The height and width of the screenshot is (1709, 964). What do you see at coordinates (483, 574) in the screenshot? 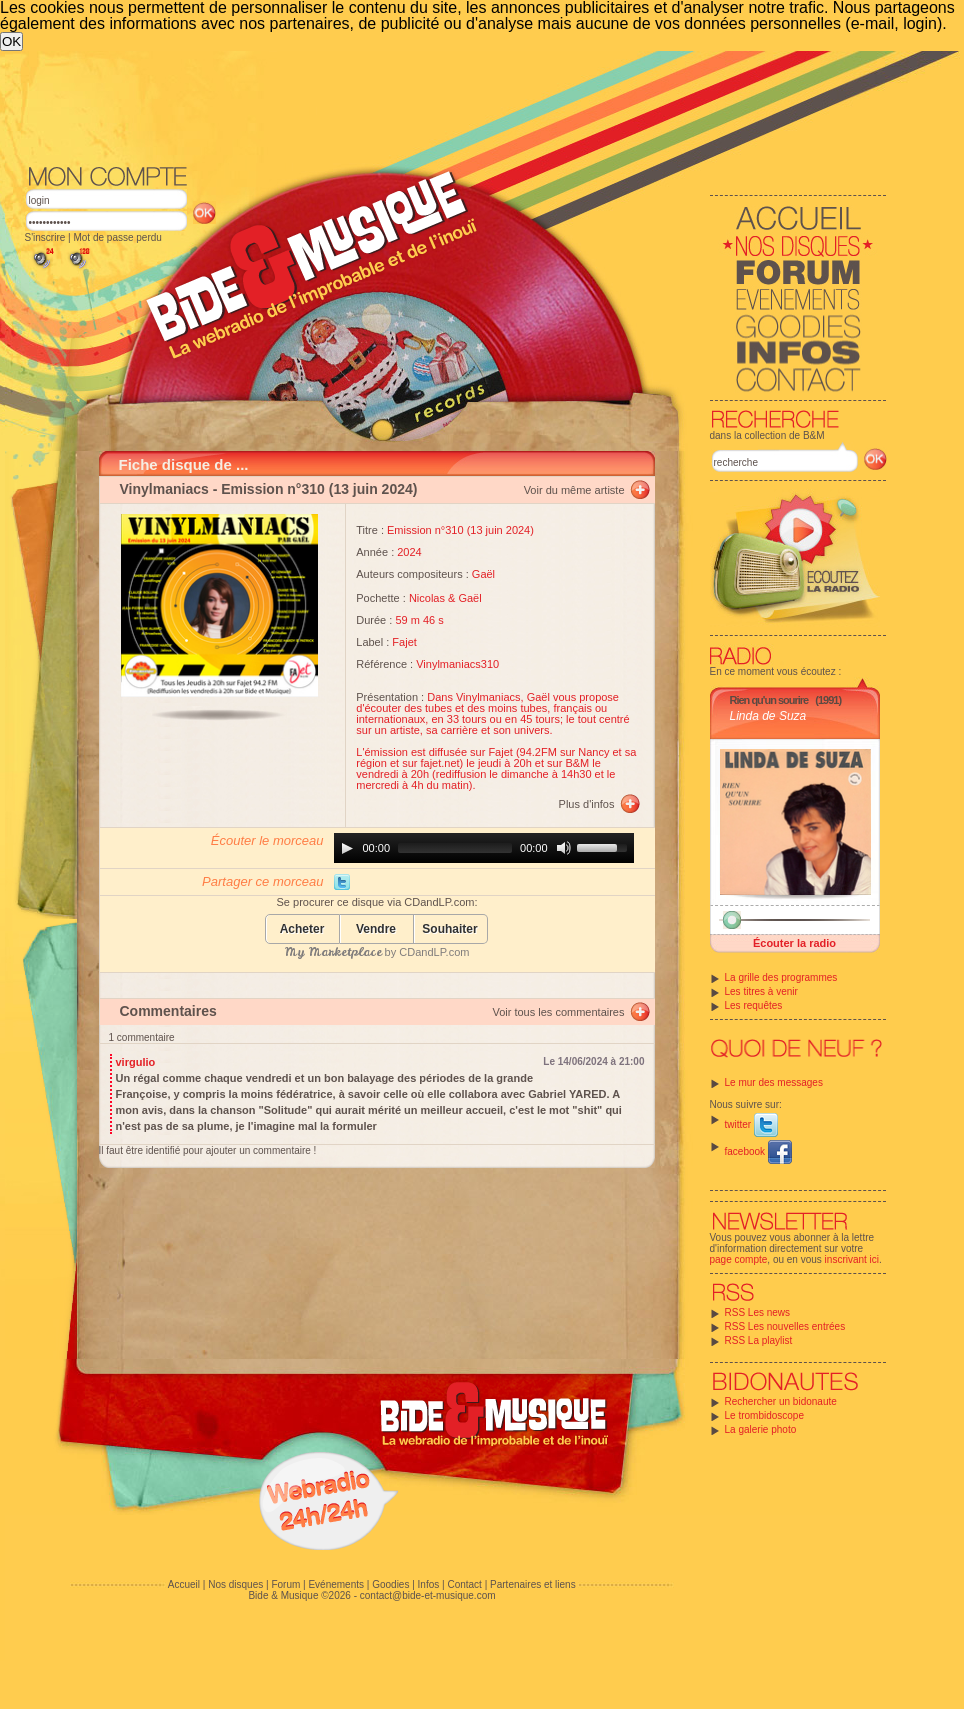
I see `Gaël` at bounding box center [483, 574].